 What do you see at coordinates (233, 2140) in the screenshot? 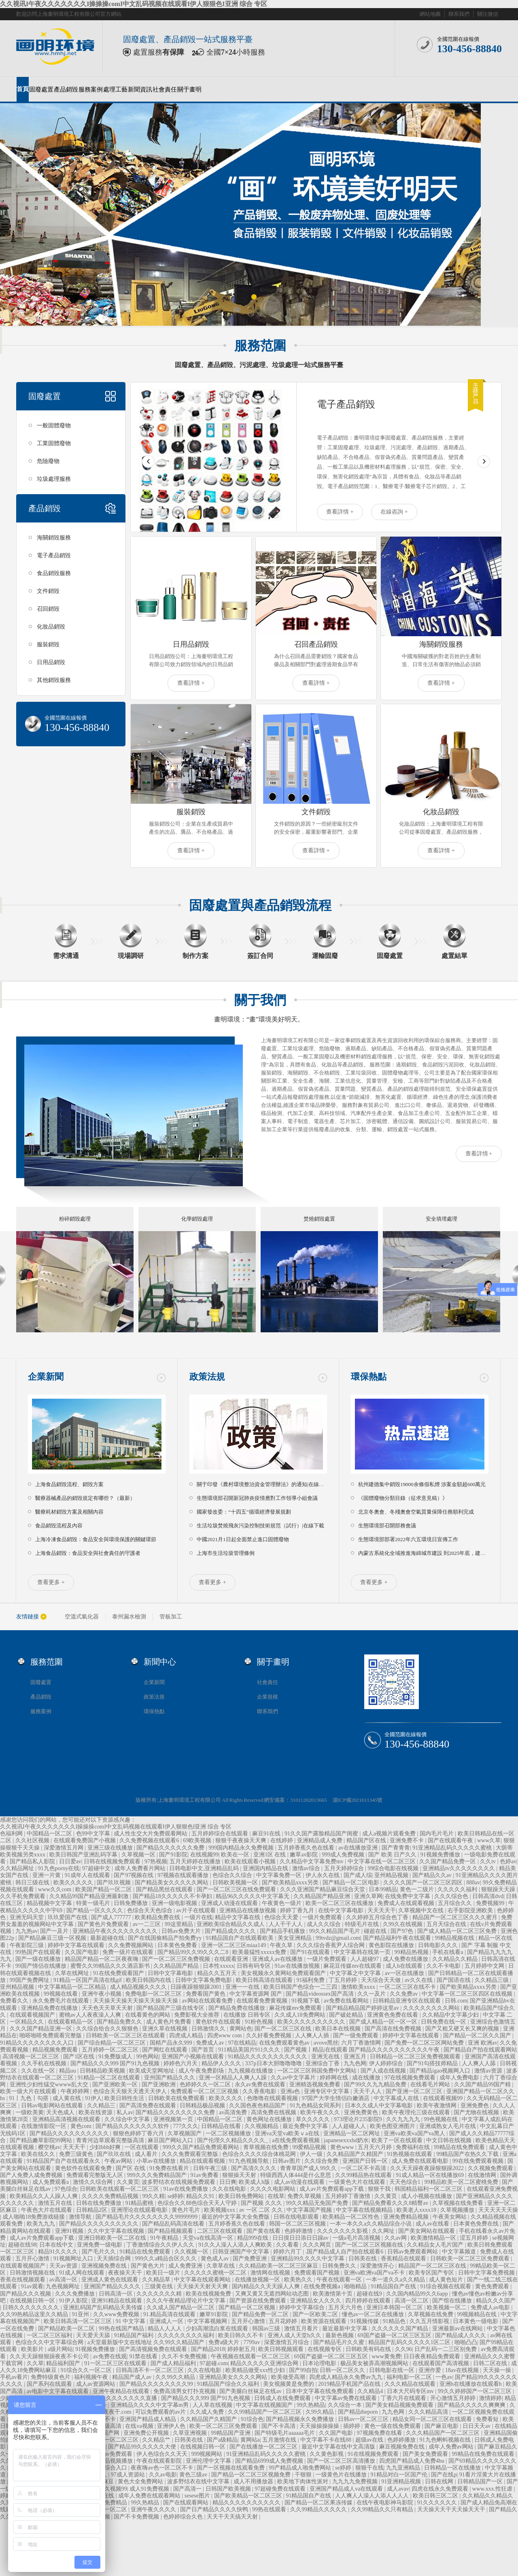
I see `国产伦理久久精品久久久久_` at bounding box center [233, 2140].